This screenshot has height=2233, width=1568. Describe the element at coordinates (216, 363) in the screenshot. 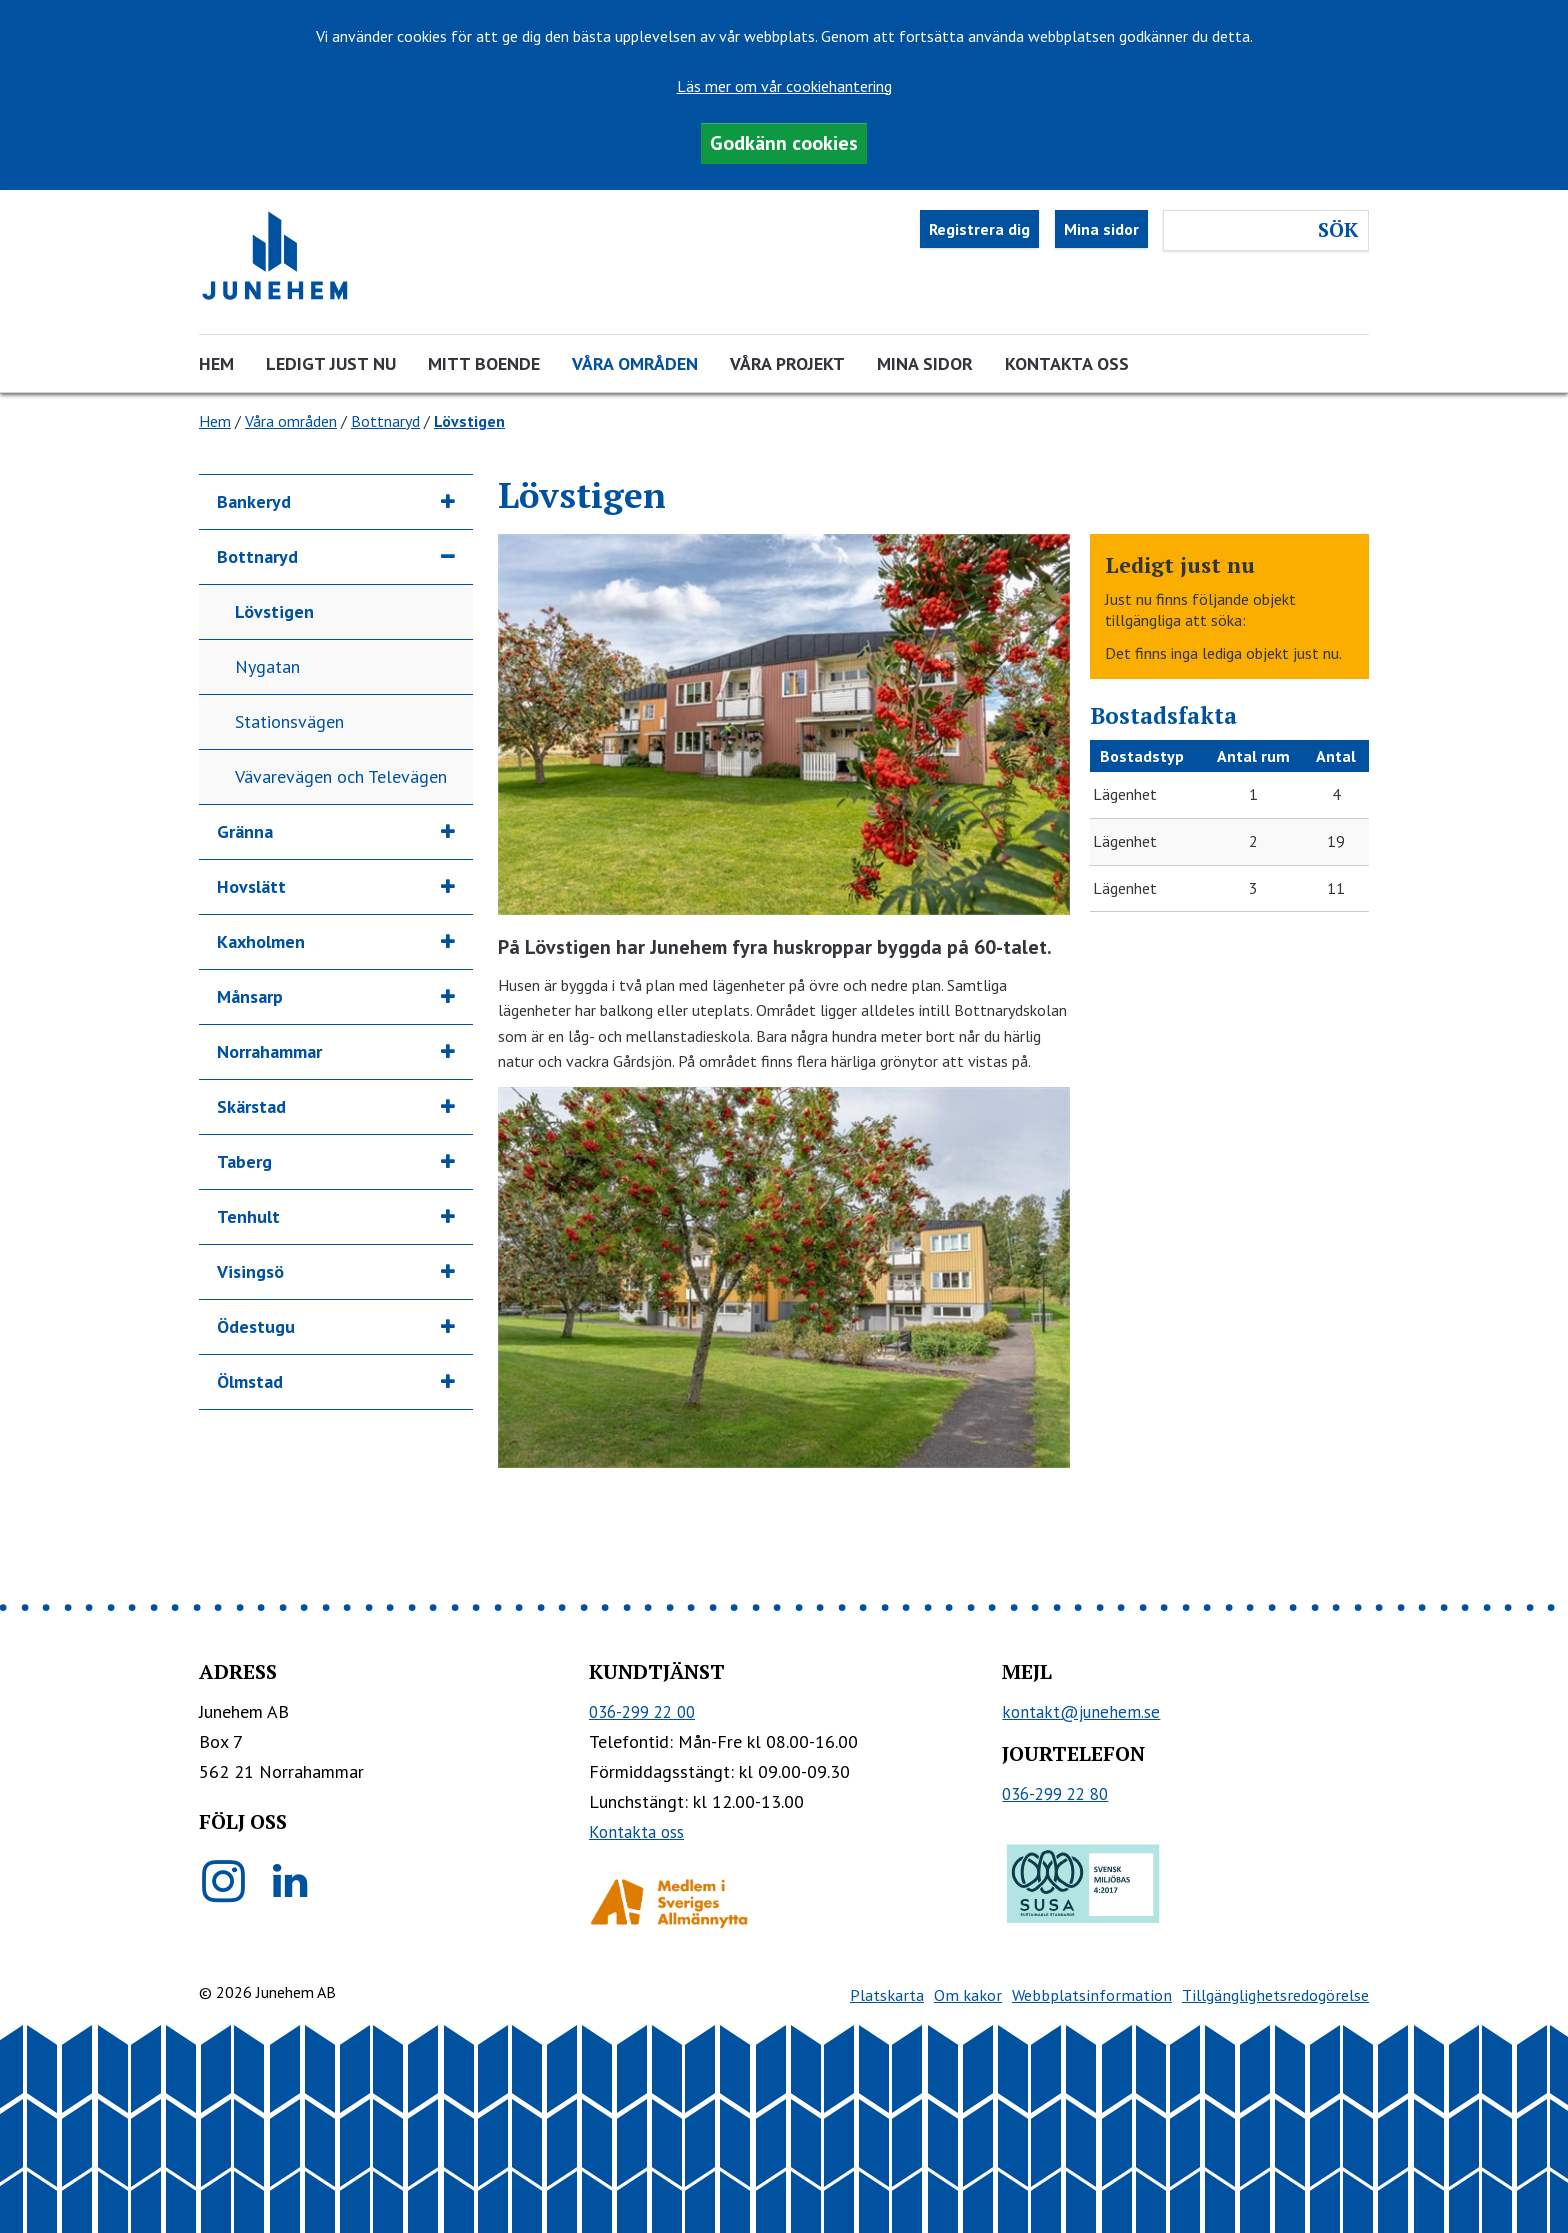

I see `Hem` at that location.